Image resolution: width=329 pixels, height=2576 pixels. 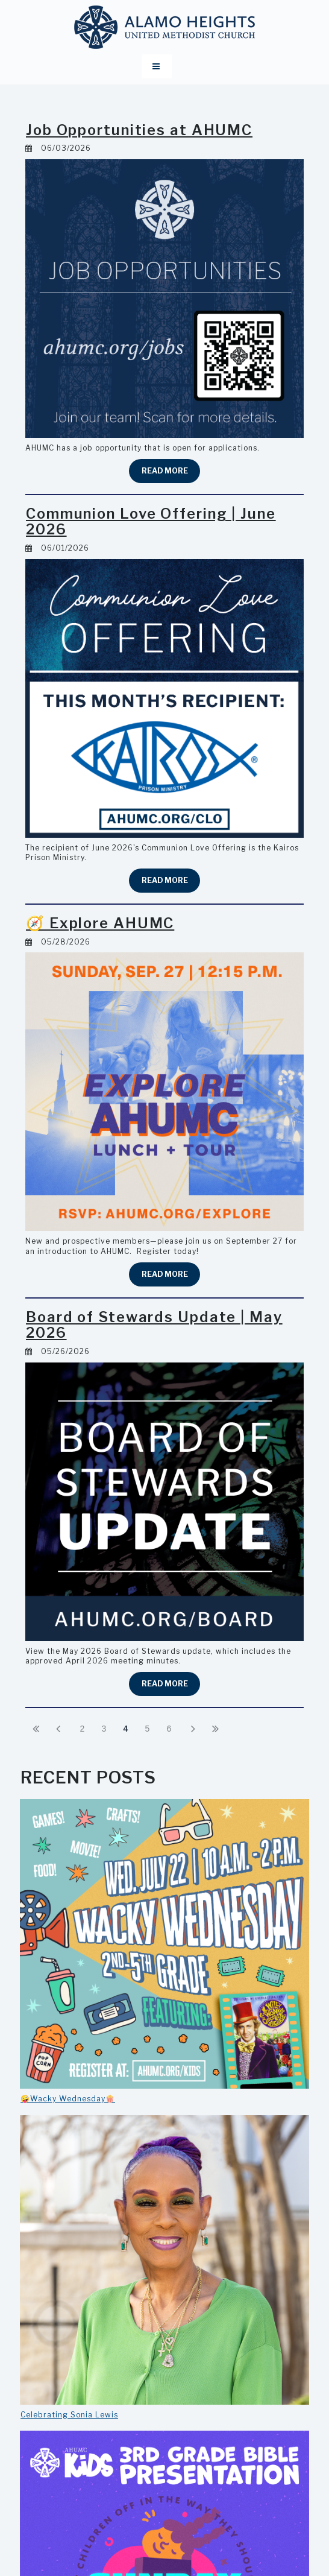 What do you see at coordinates (158, 521) in the screenshot?
I see `Communion Love Offering | June 2026` at bounding box center [158, 521].